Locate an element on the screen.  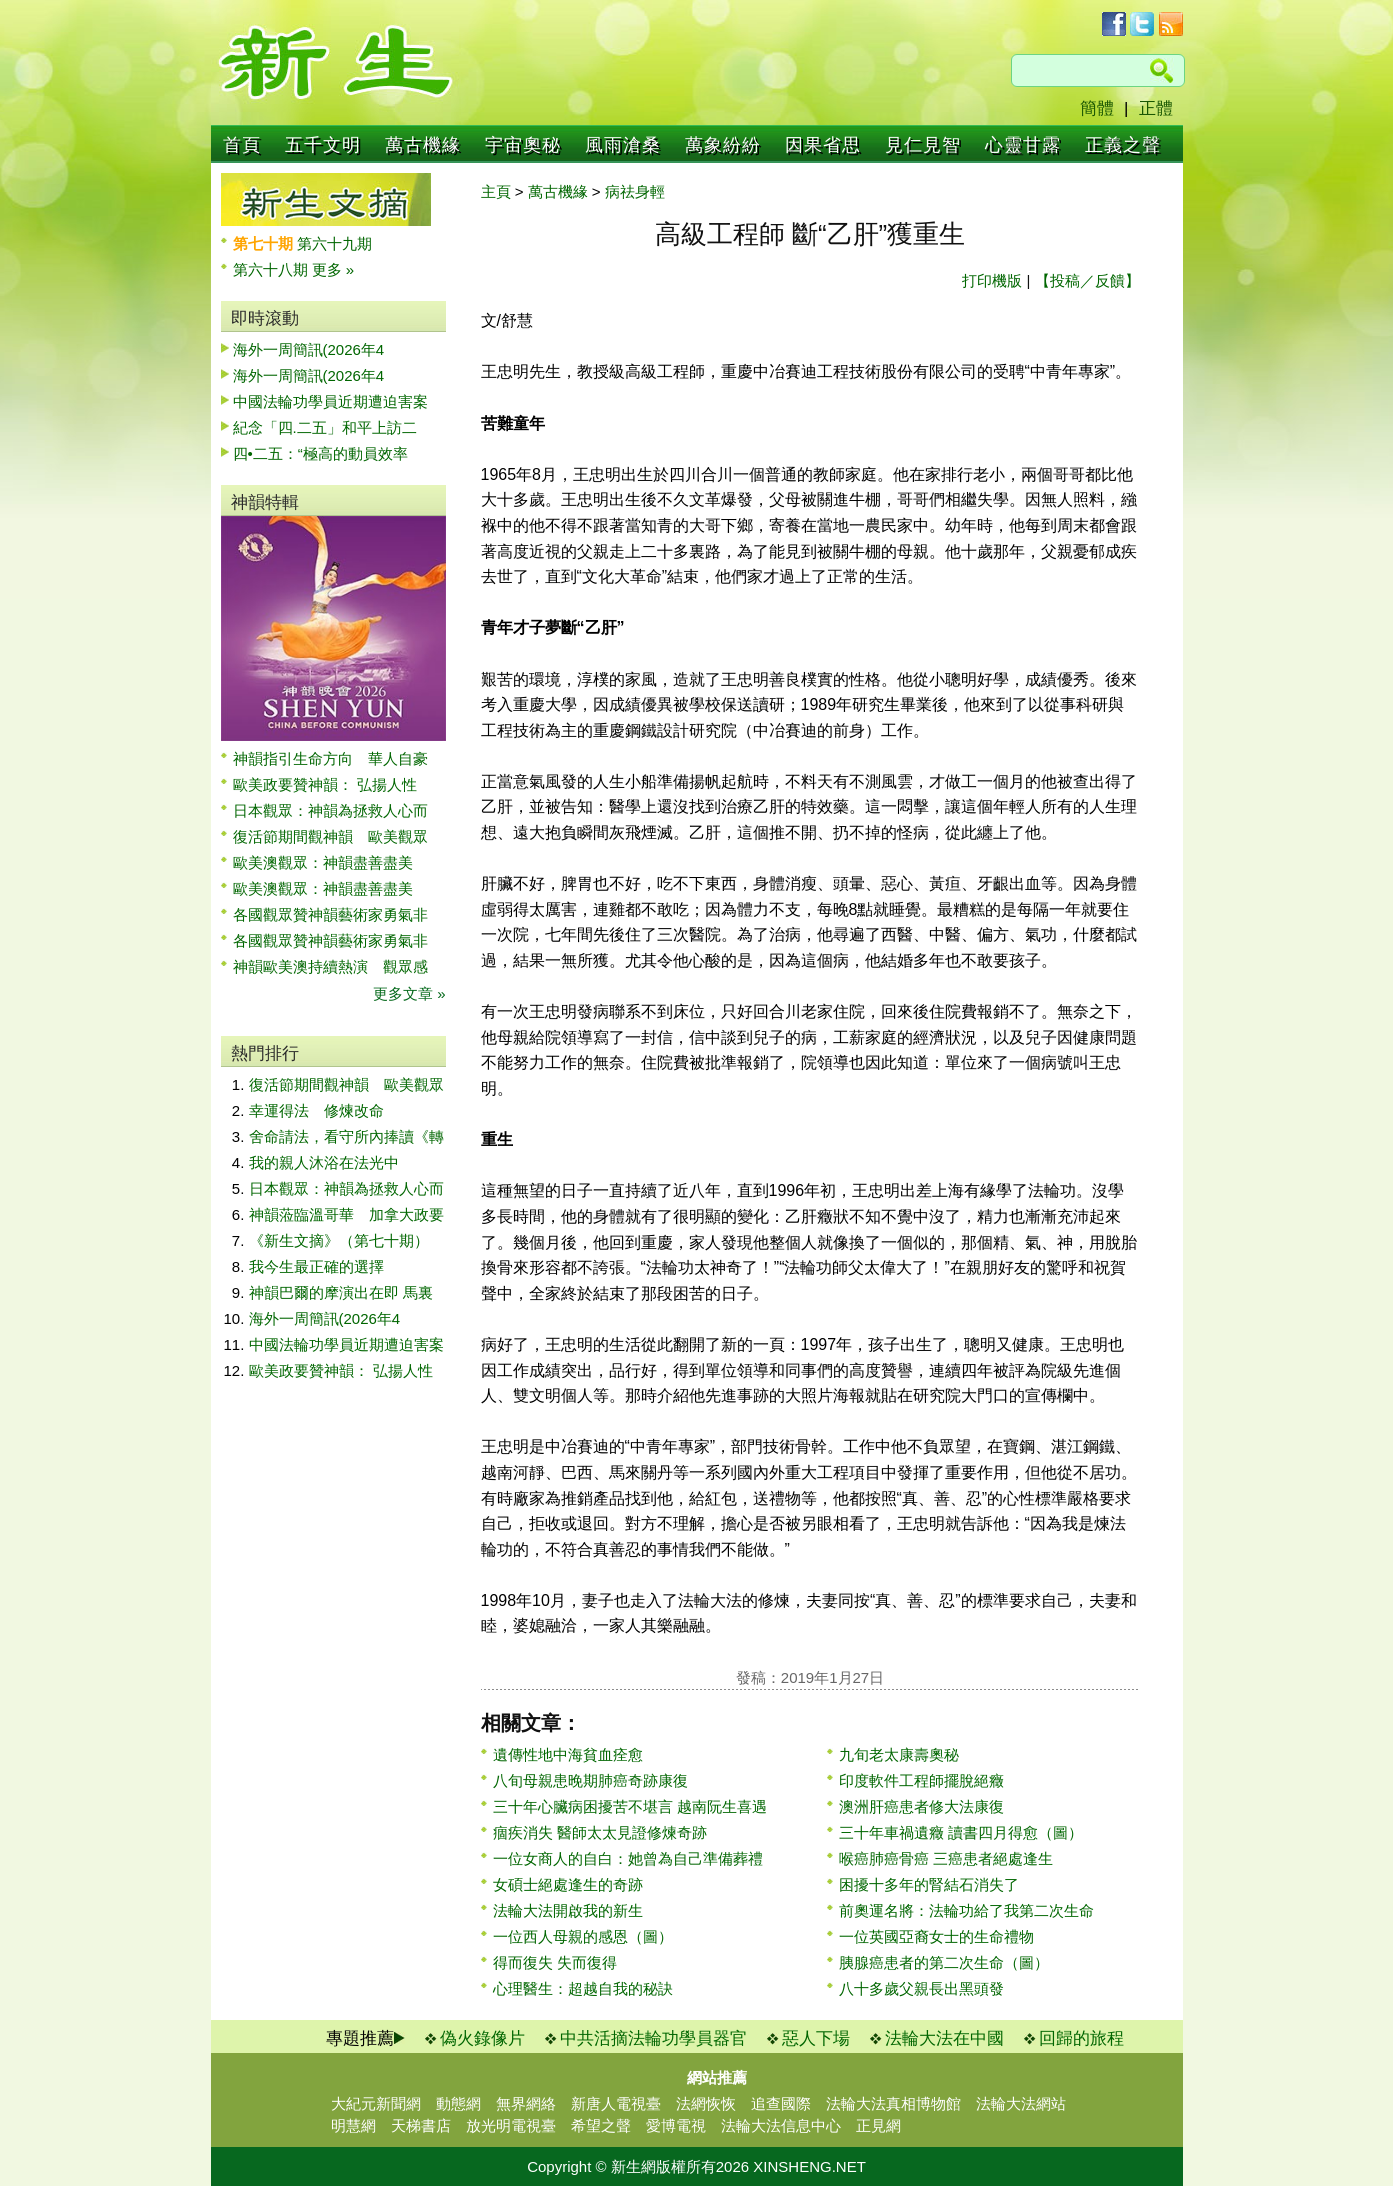
復活節期間觀神韻 歐美觀眾 is located at coordinates (330, 836).